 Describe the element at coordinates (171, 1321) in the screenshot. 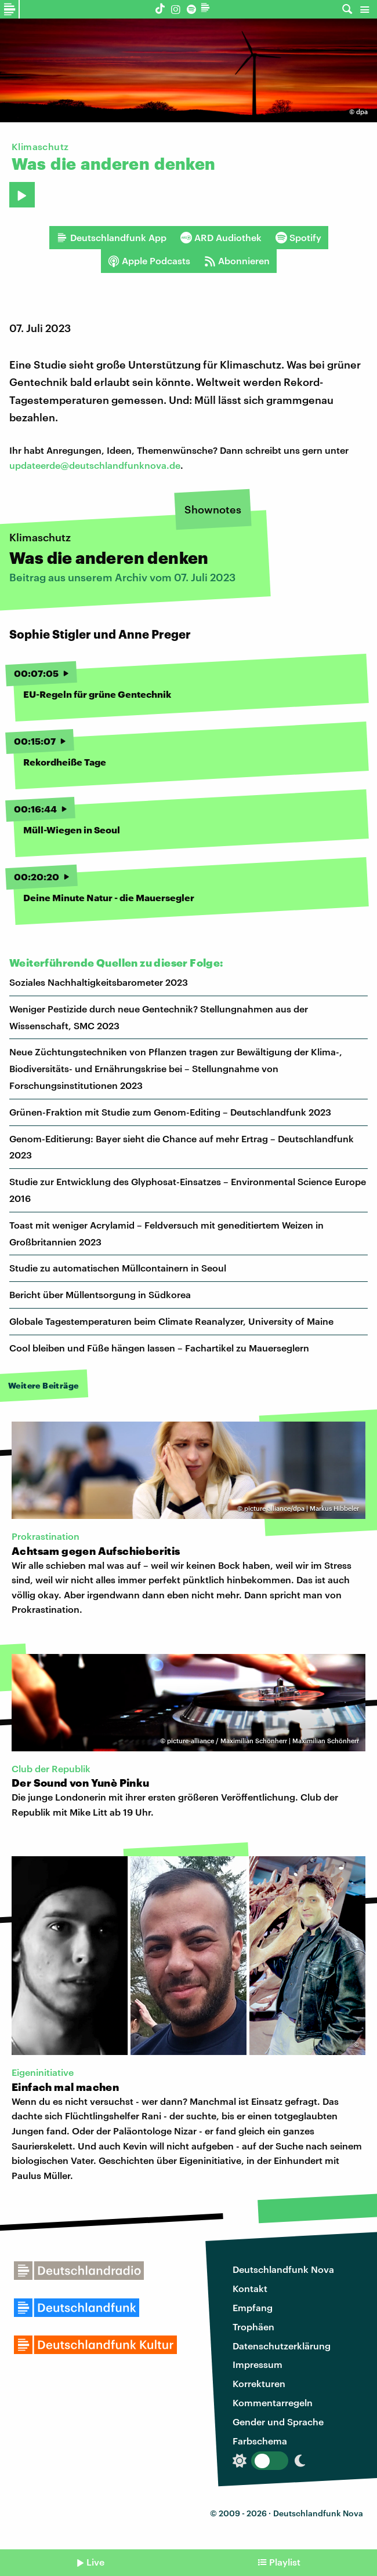

I see `Globale Tagestemperaturen beim Climate Reanalyzer, University of Maine` at that location.